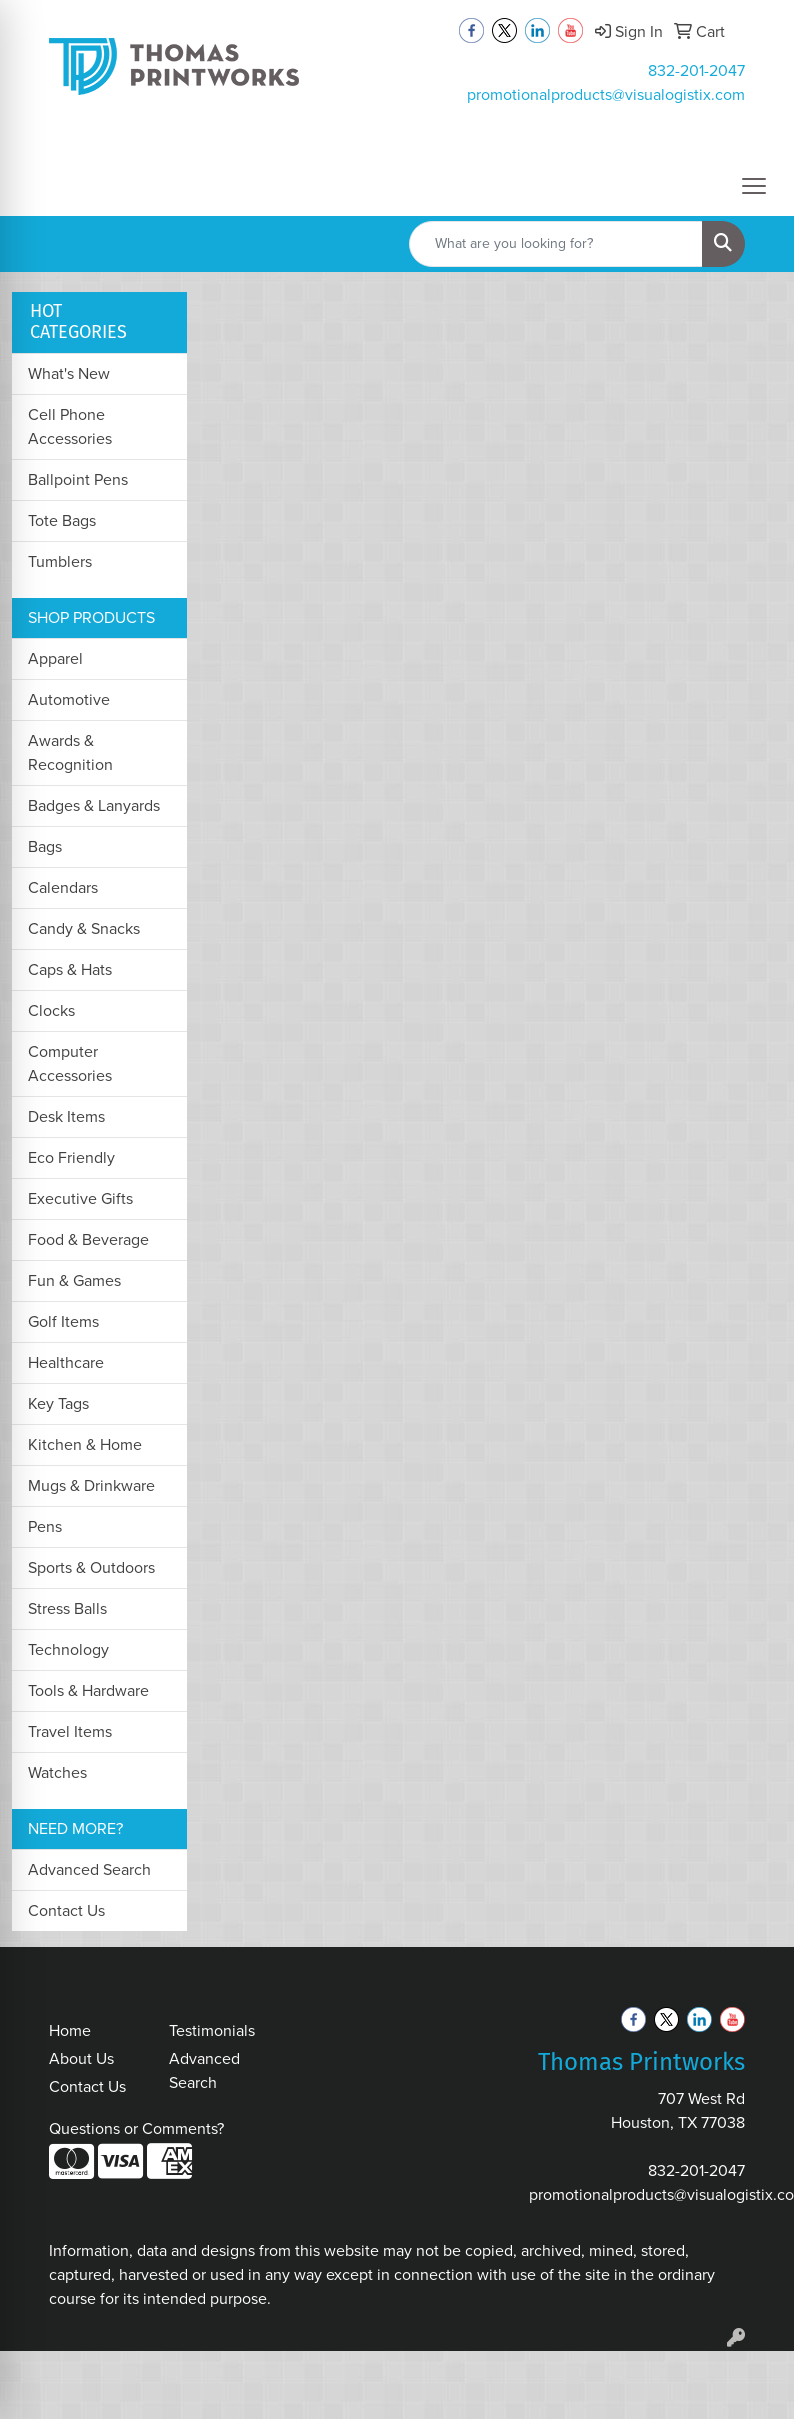  What do you see at coordinates (70, 2030) in the screenshot?
I see `Home` at bounding box center [70, 2030].